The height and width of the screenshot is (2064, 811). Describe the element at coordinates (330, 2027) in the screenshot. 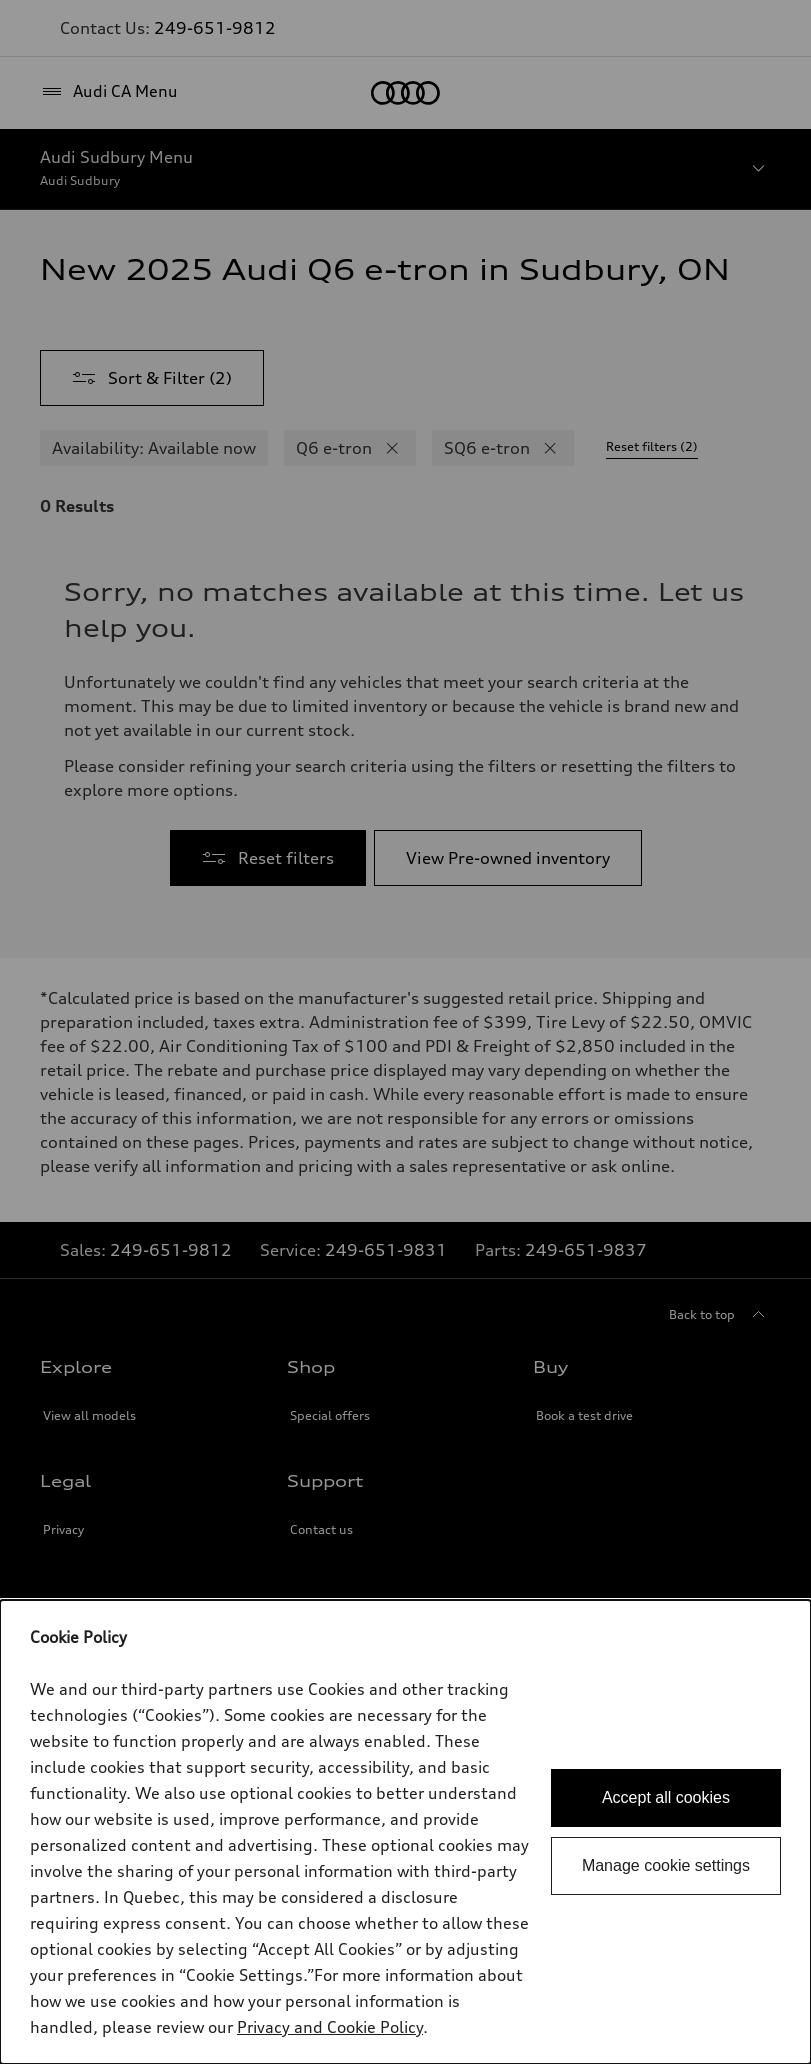

I see `Privacy and Cookie Policy` at that location.